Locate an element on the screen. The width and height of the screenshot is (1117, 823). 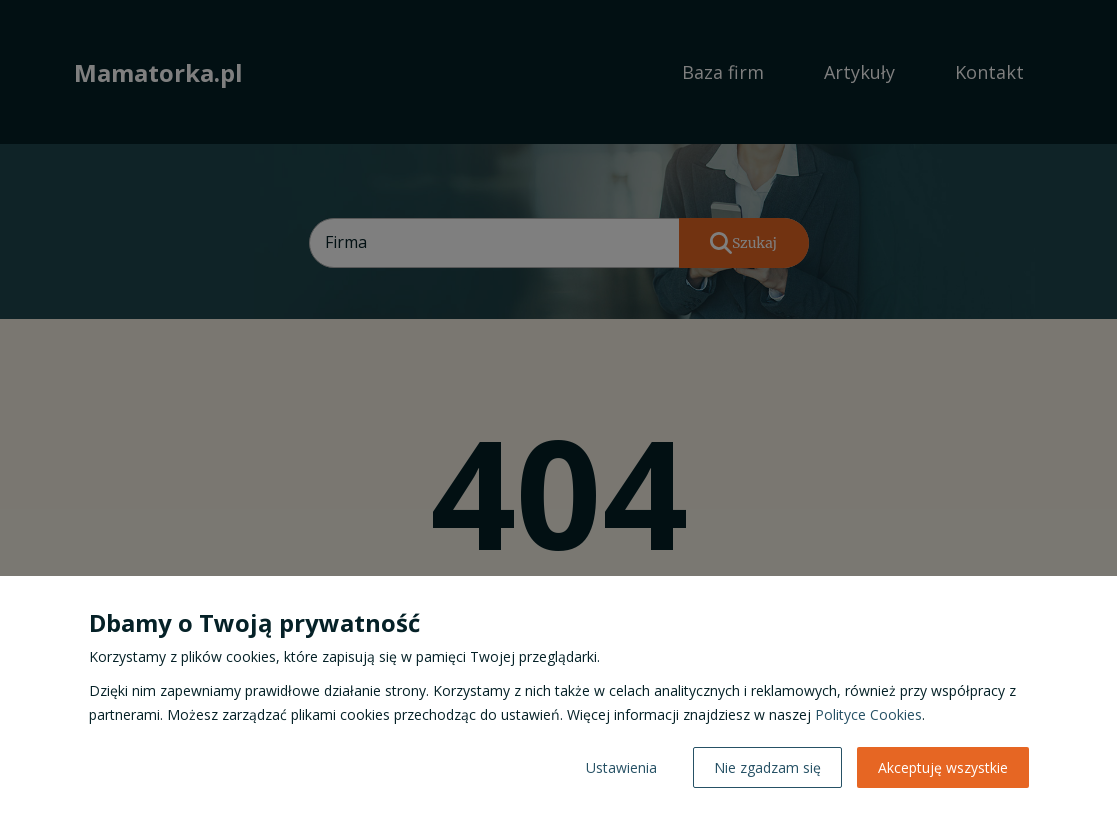
Nie zgadzam się is located at coordinates (767, 767).